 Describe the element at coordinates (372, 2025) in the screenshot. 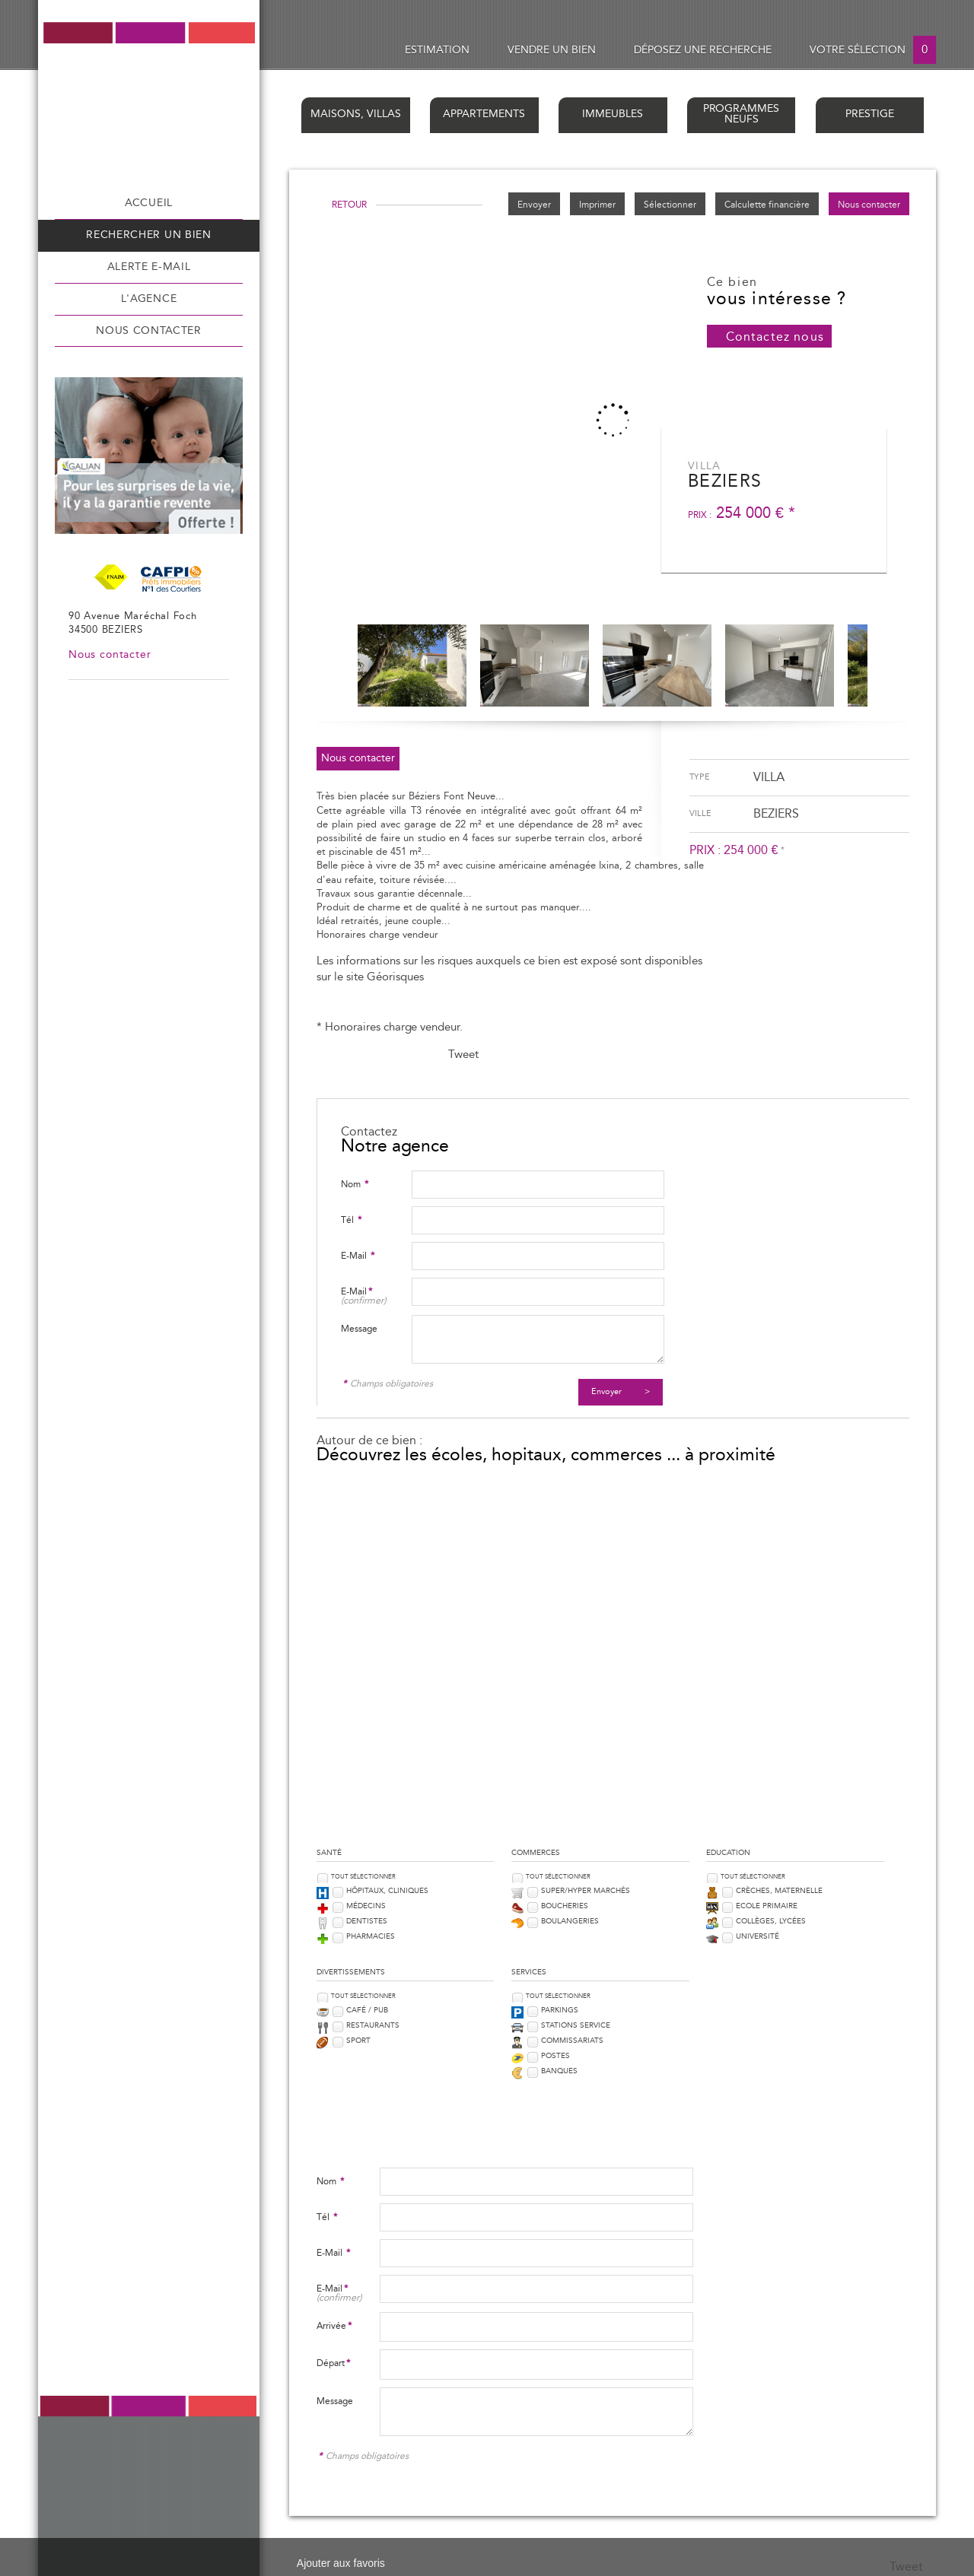

I see `Restaurants` at that location.